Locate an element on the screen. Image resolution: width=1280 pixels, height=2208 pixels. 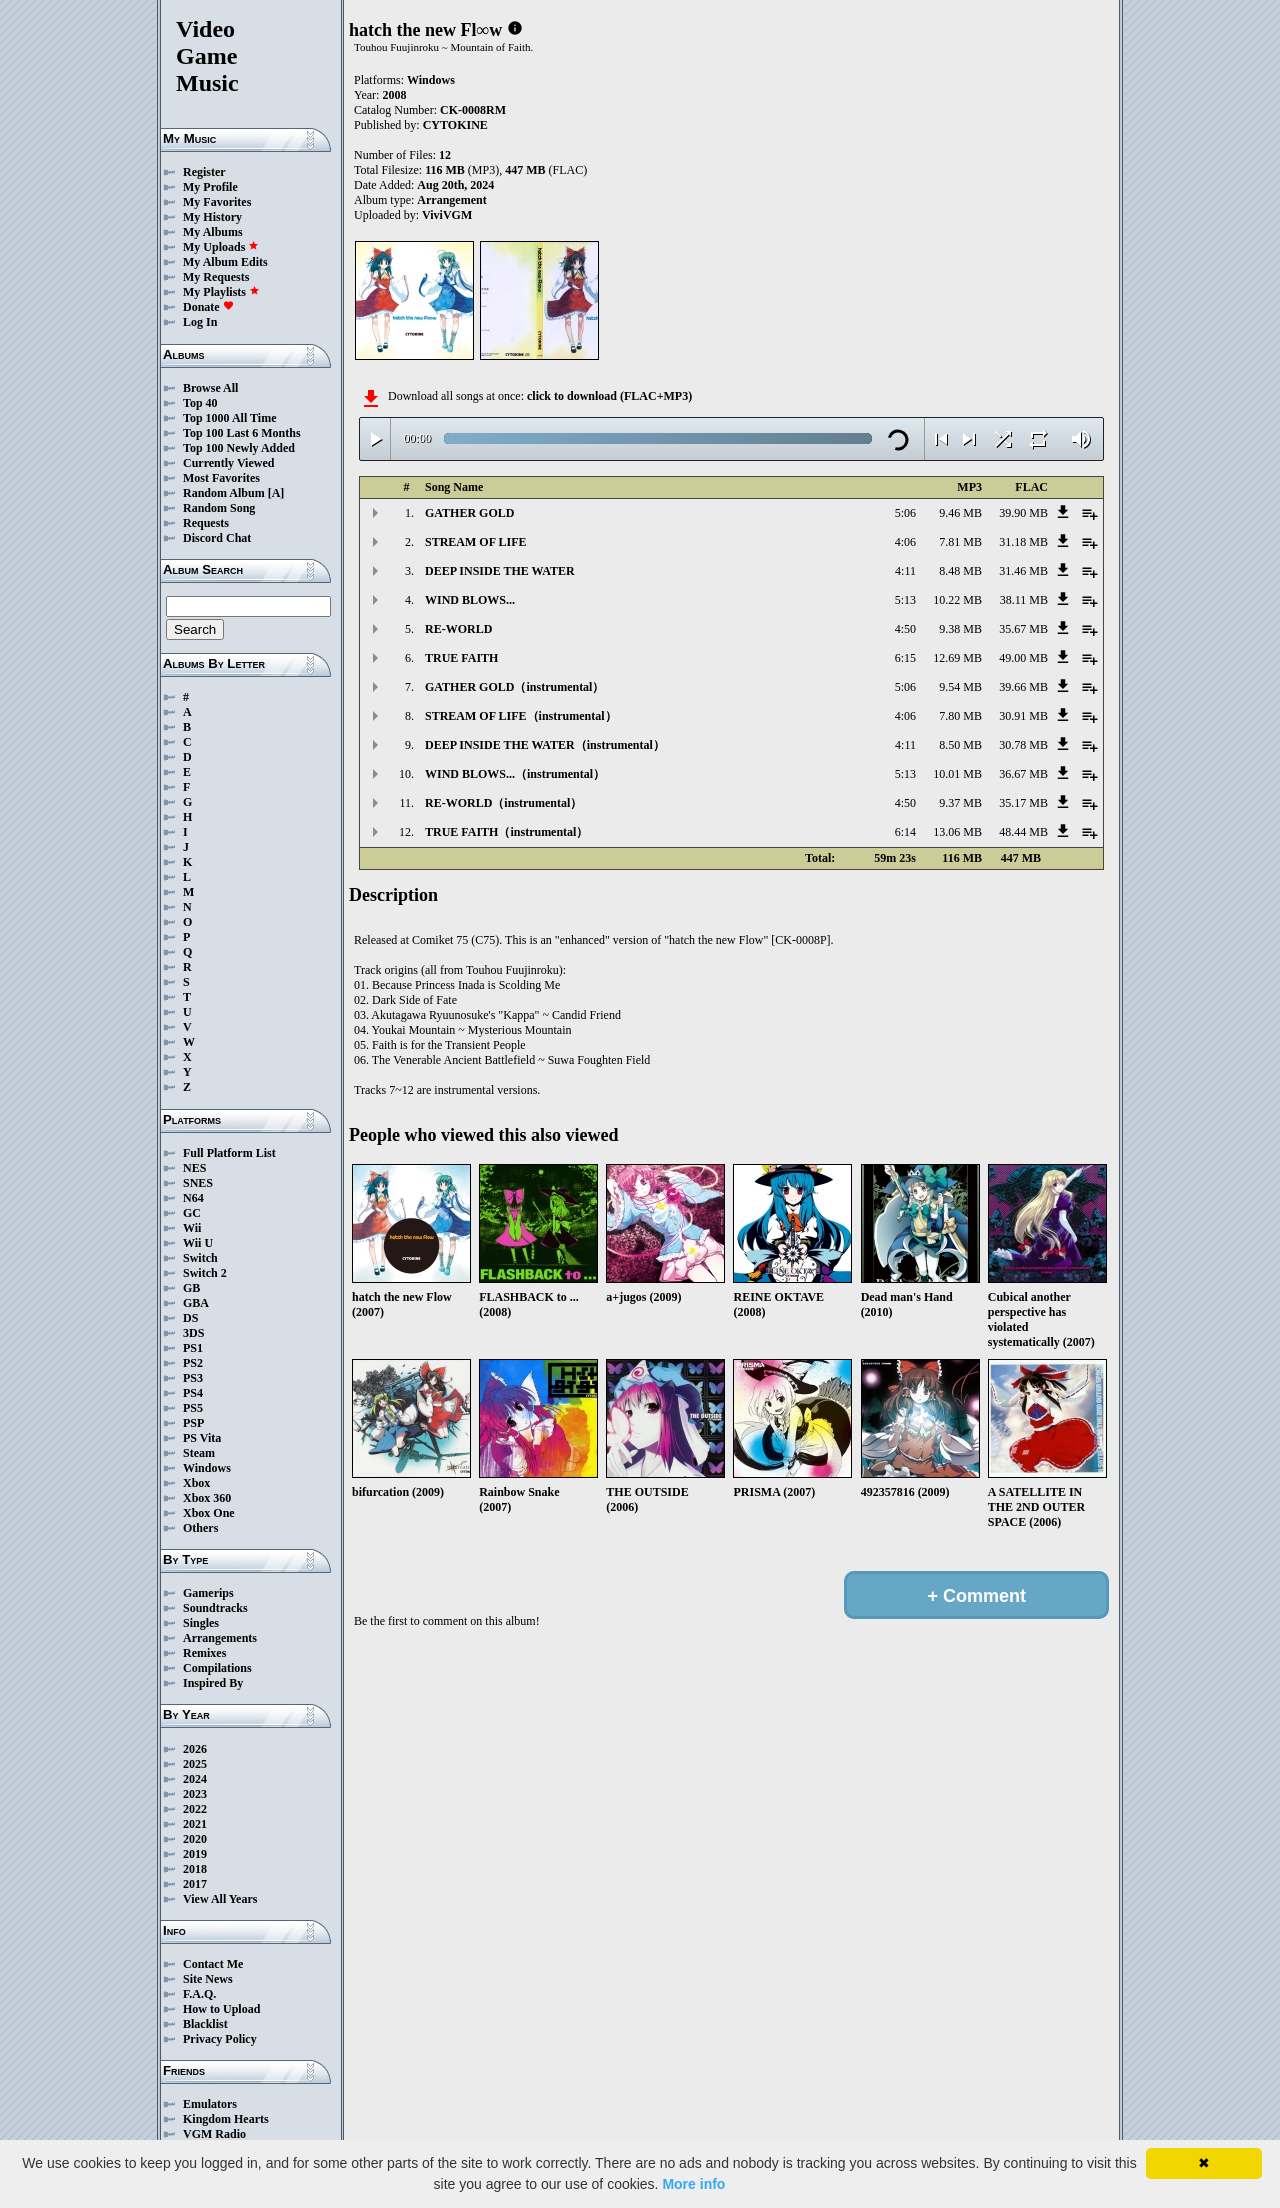
49.00 MB is located at coordinates (1023, 658).